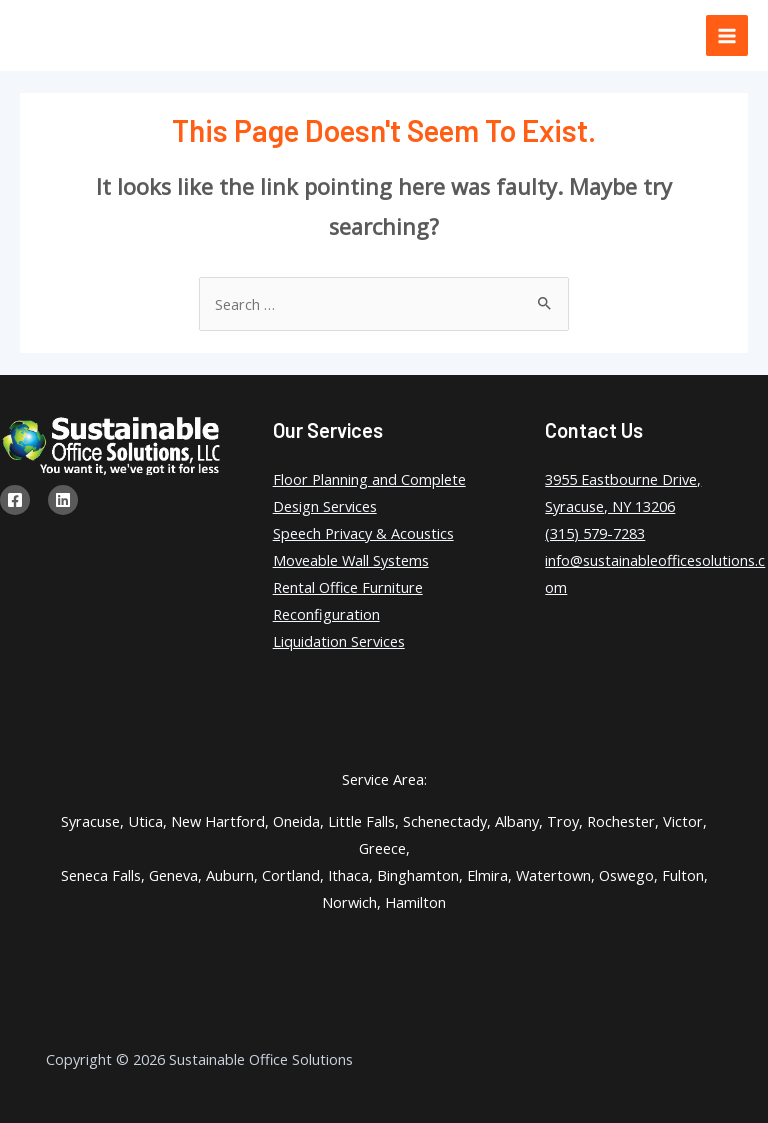 The image size is (768, 1123). I want to click on (315) 579-7283, so click(595, 533).